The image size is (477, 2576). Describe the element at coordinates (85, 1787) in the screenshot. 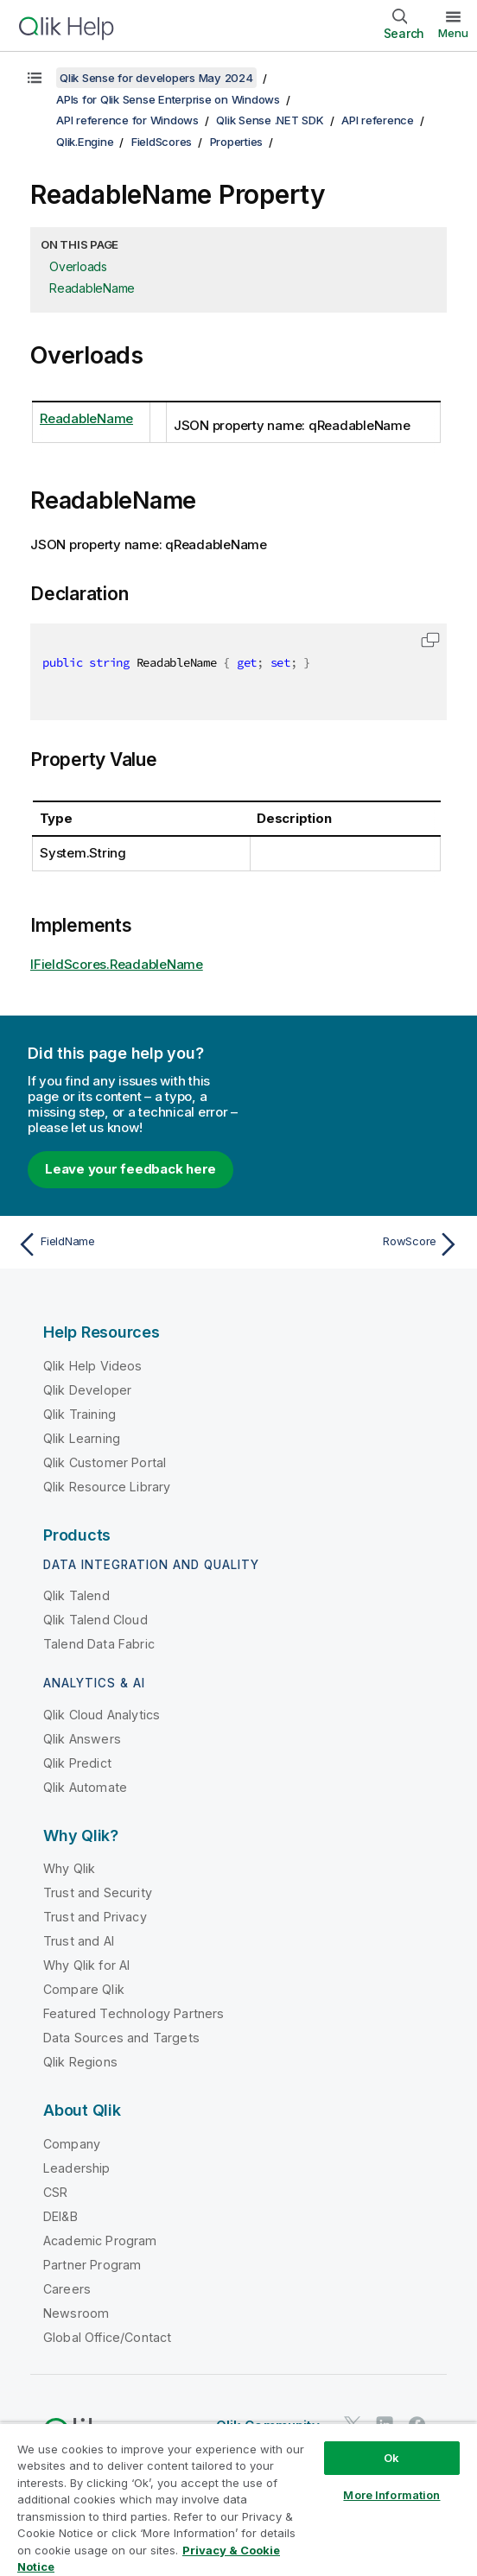

I see `Qlik Automate` at that location.